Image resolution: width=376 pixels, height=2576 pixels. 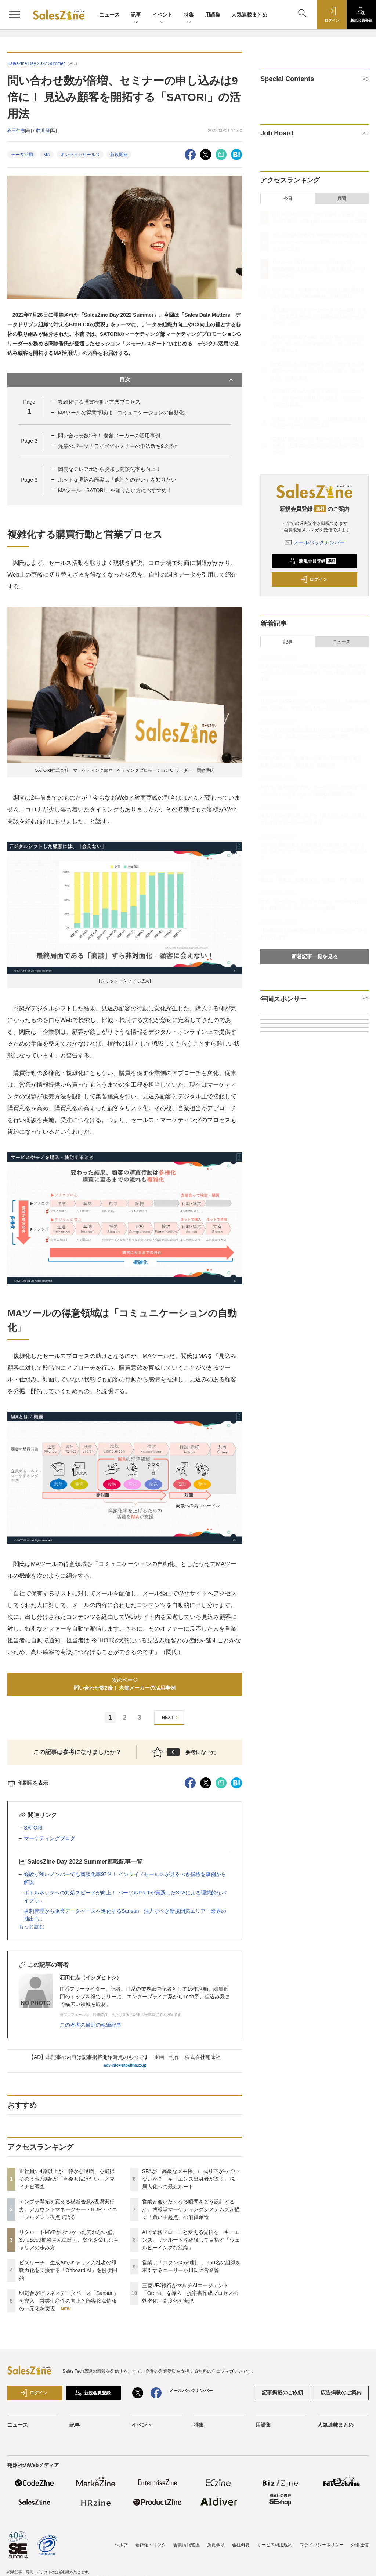 I want to click on 闇雲なテレアポから脱却し商談化率も向上！, so click(x=109, y=469).